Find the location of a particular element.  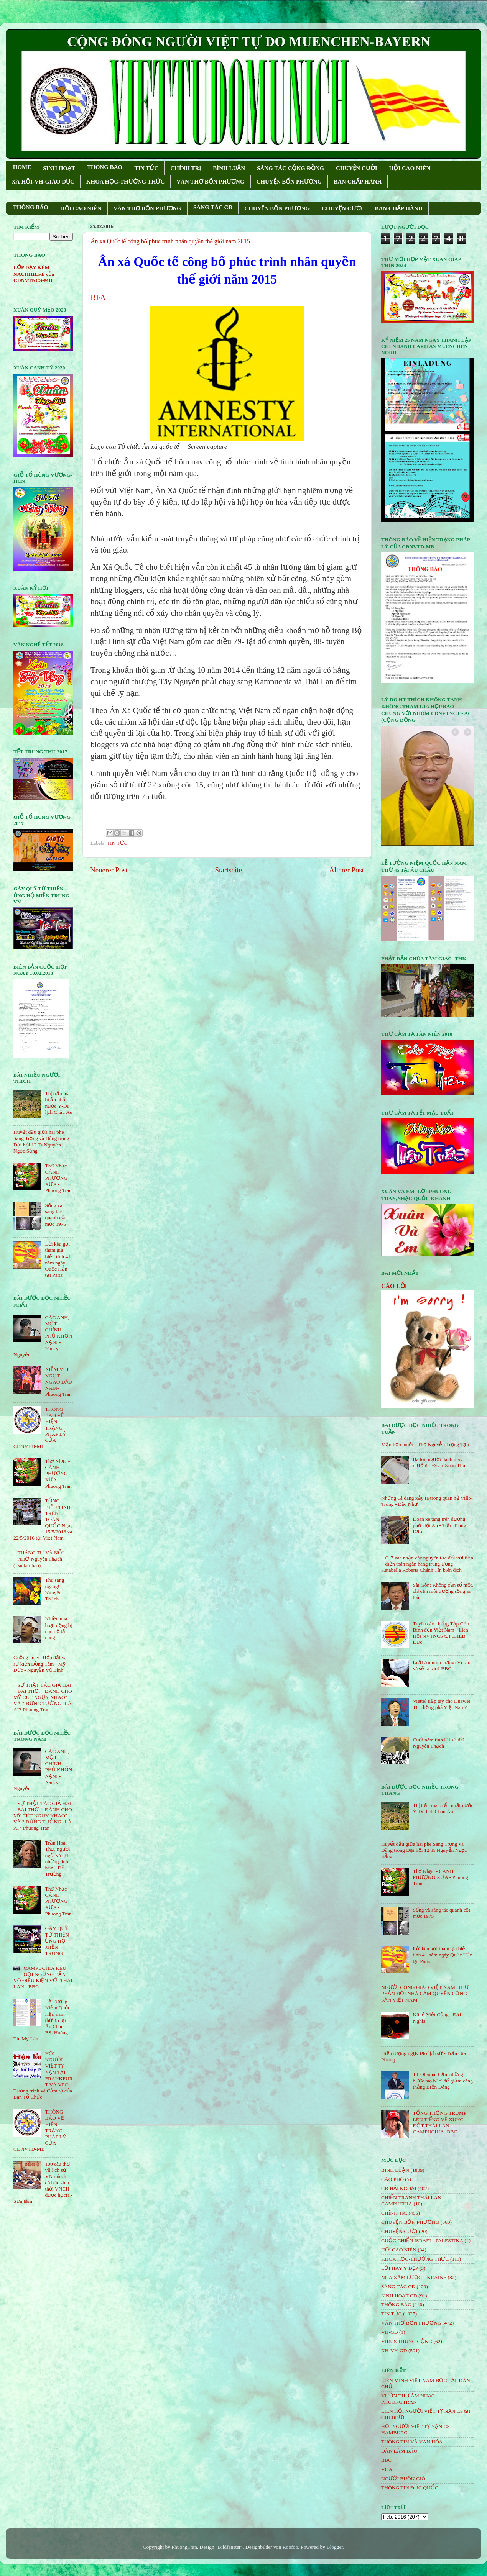

HỘI CAO NIÊN is located at coordinates (409, 168).